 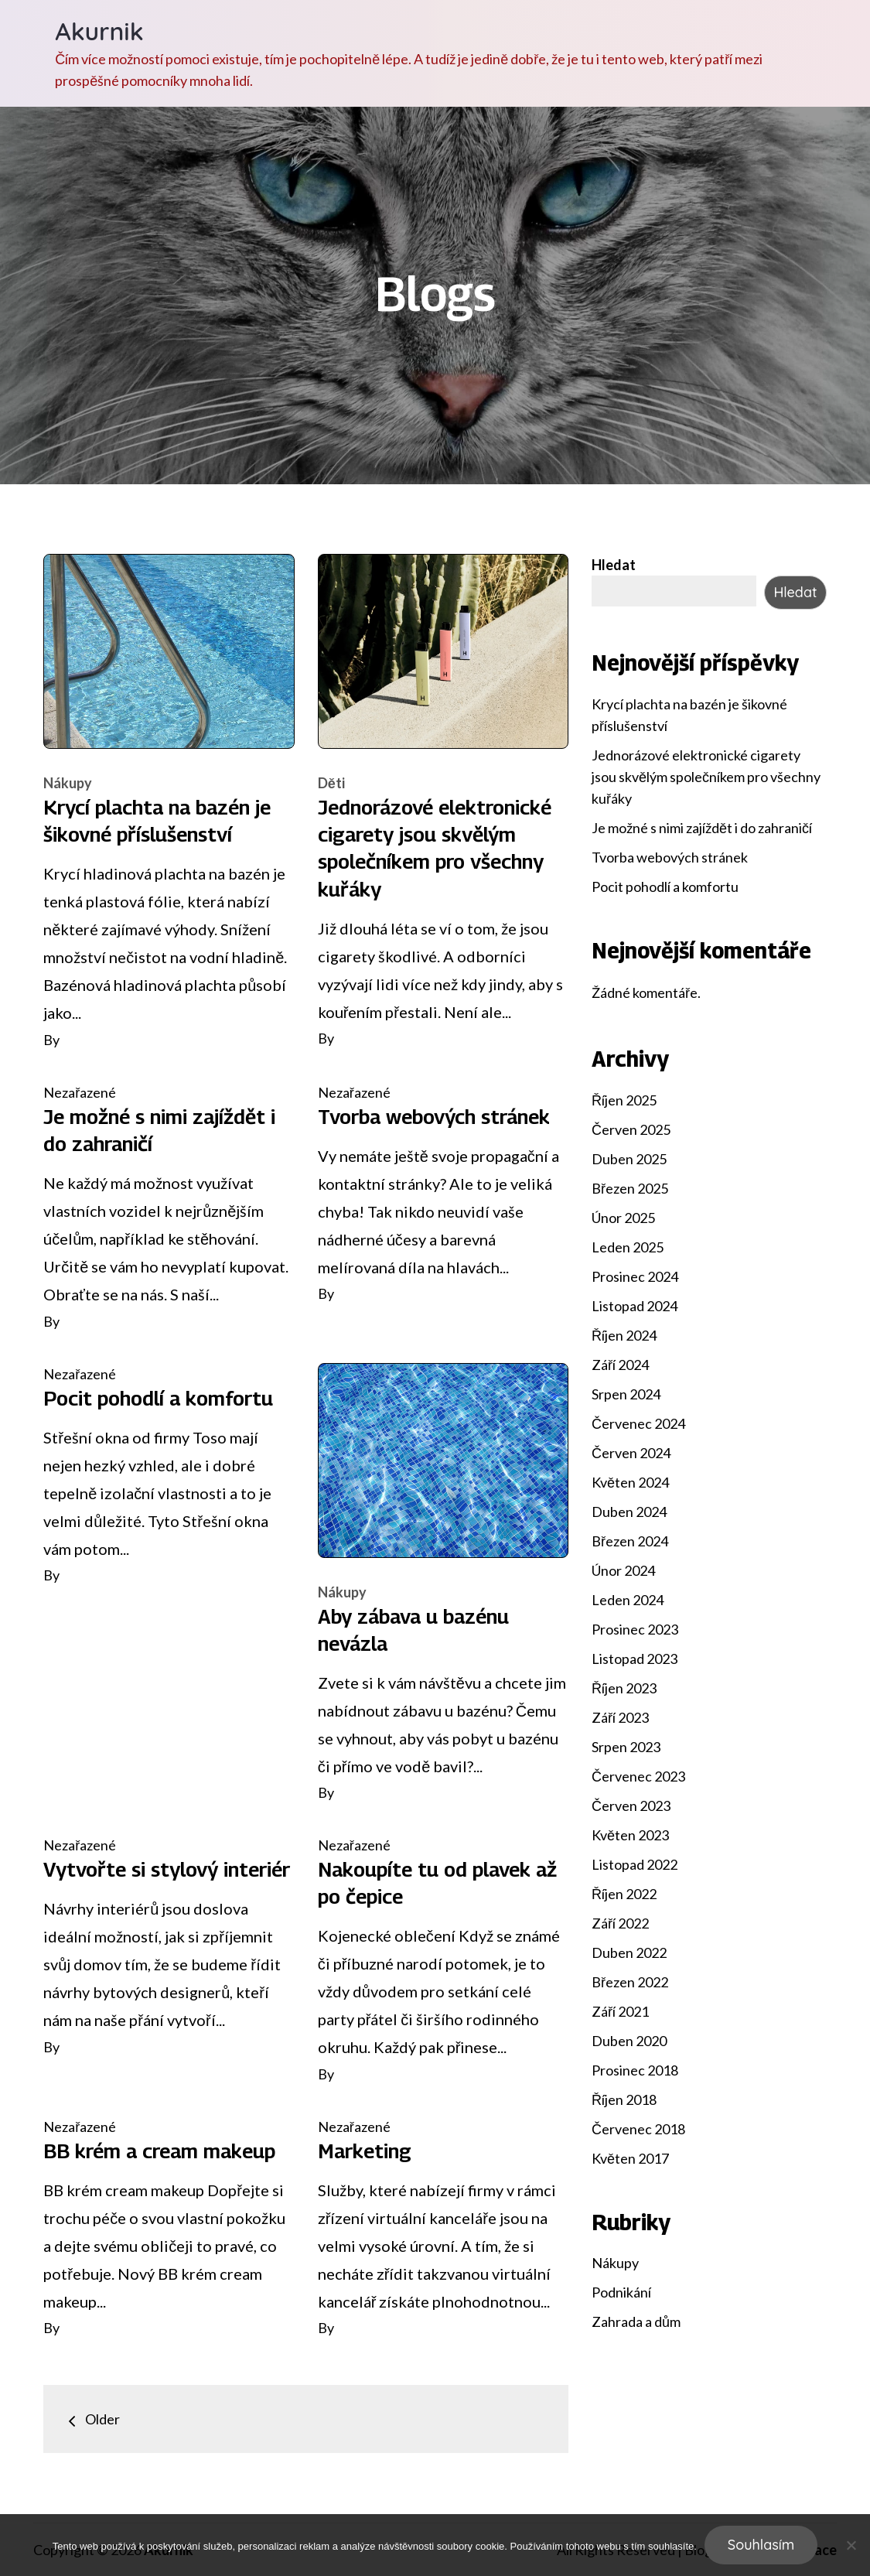 What do you see at coordinates (614, 564) in the screenshot?
I see `Hledat` at bounding box center [614, 564].